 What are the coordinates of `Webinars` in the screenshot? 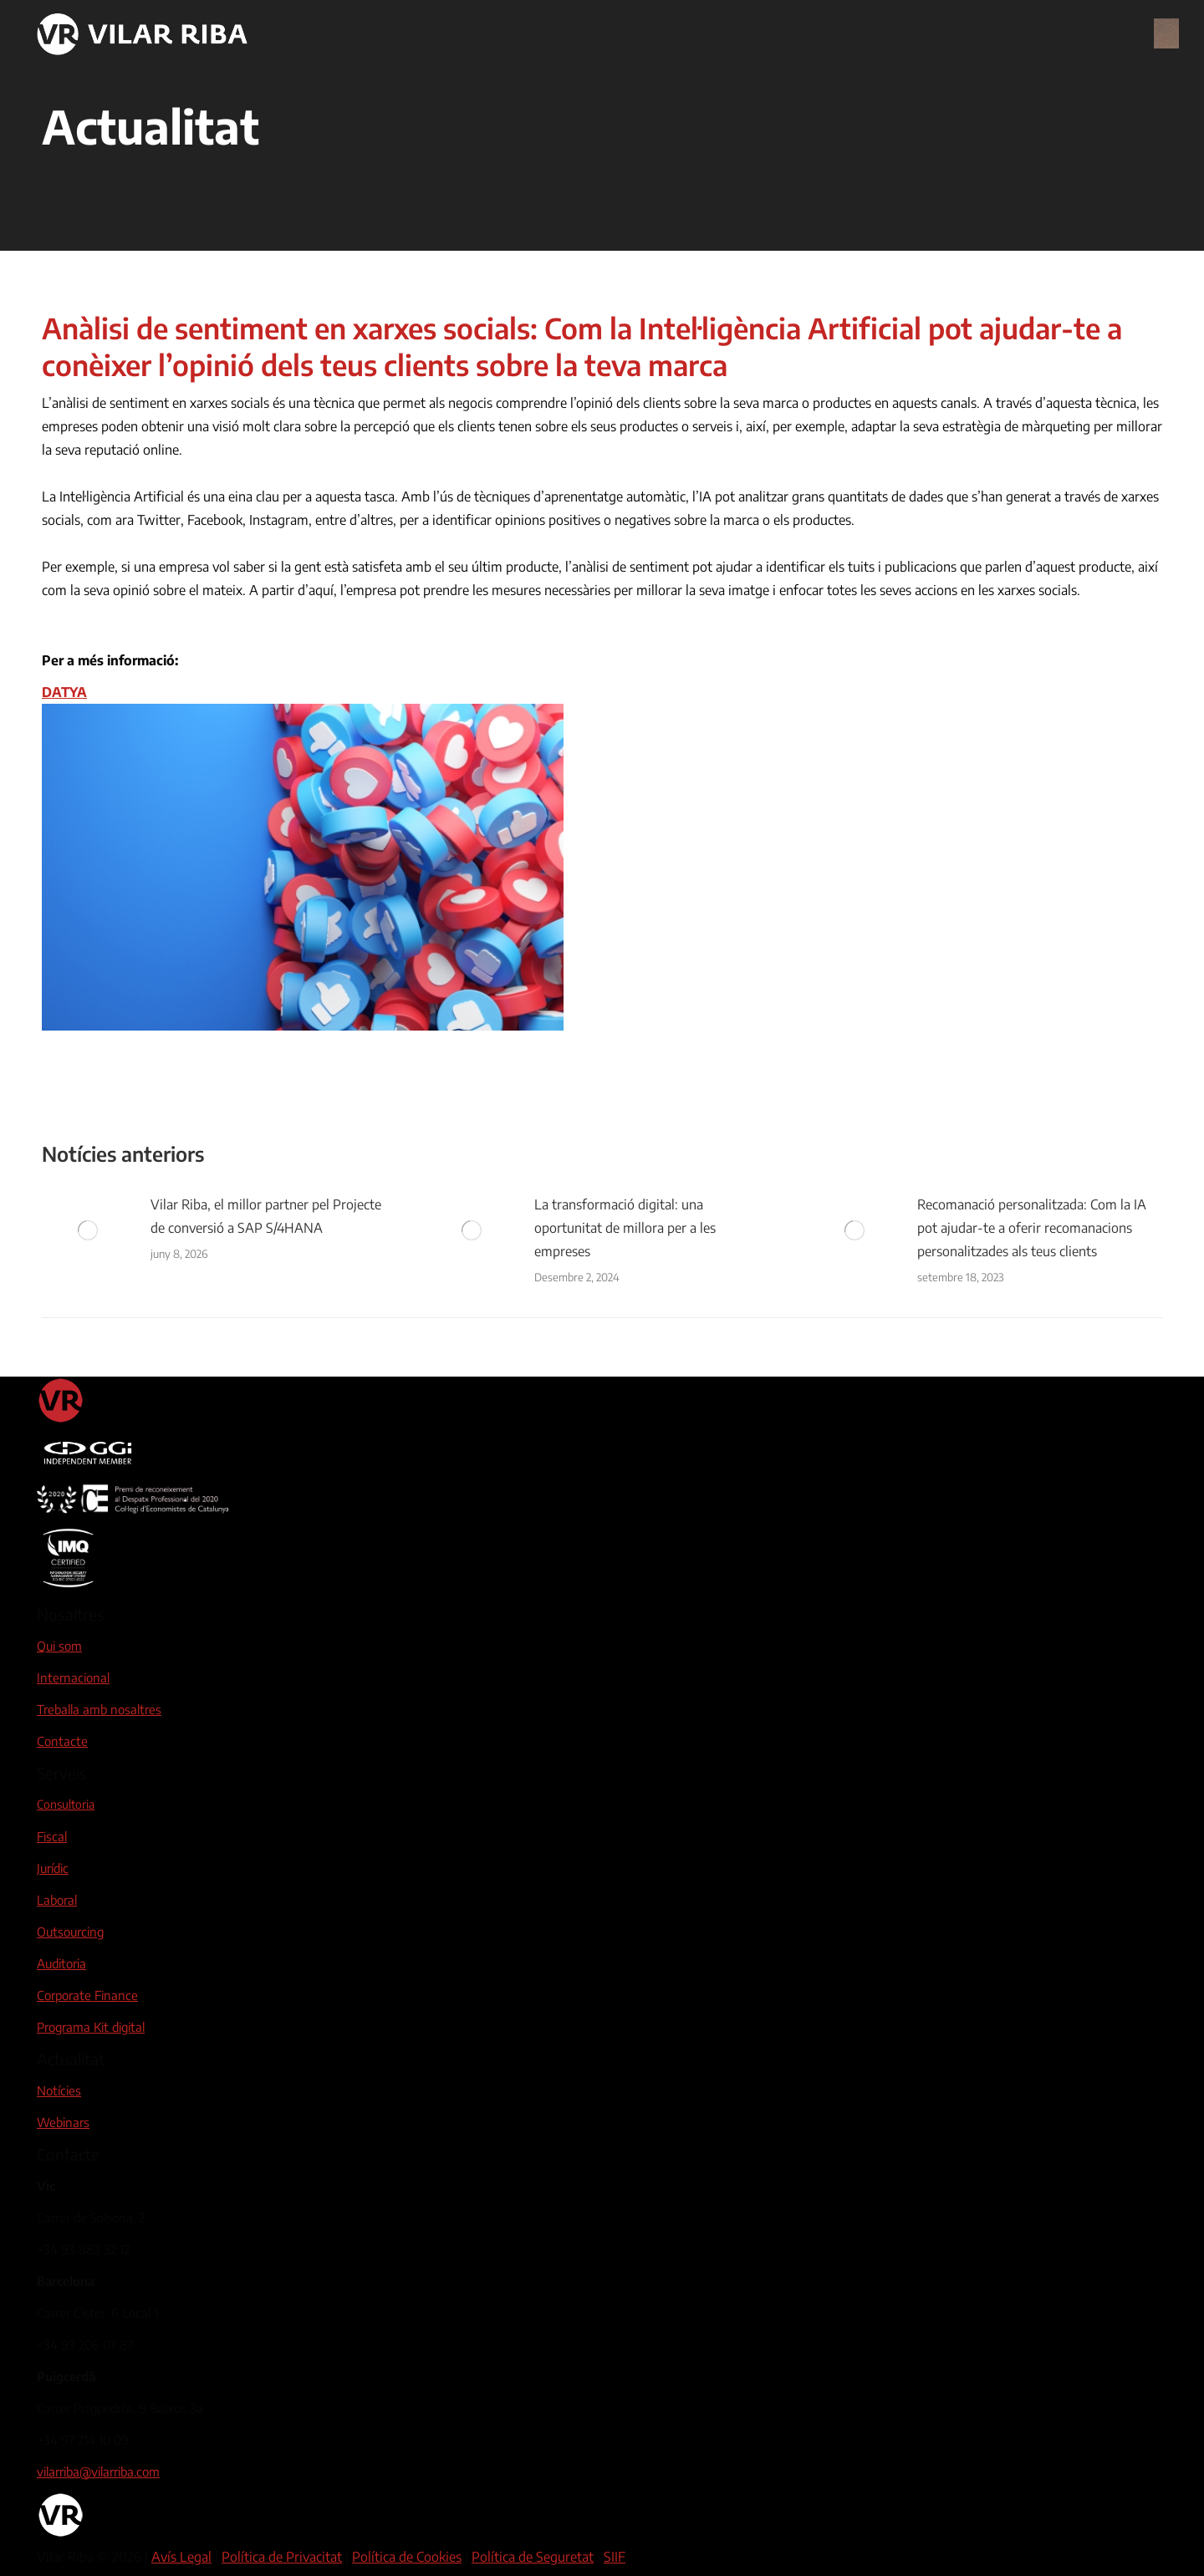 It's located at (63, 2122).